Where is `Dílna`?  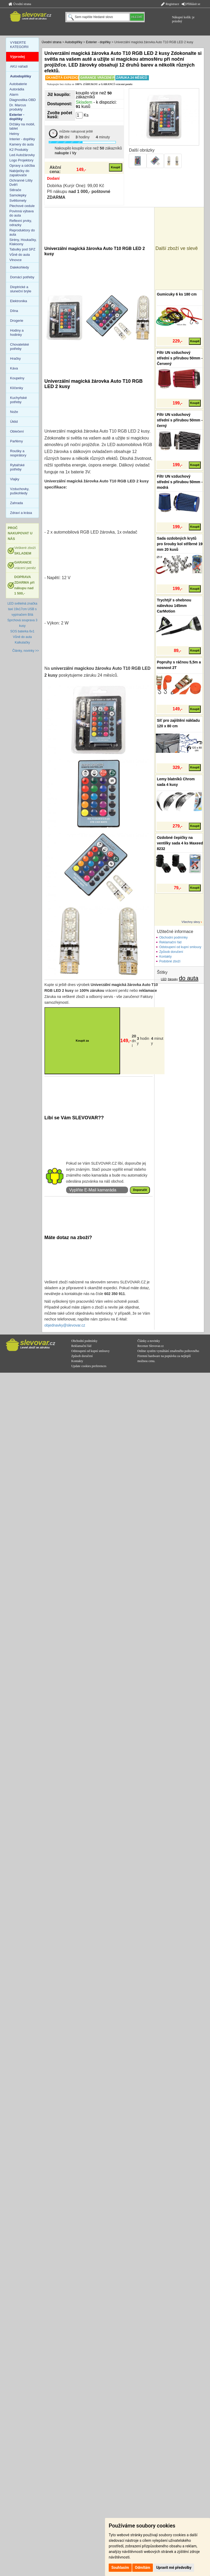
Dílna is located at coordinates (14, 311).